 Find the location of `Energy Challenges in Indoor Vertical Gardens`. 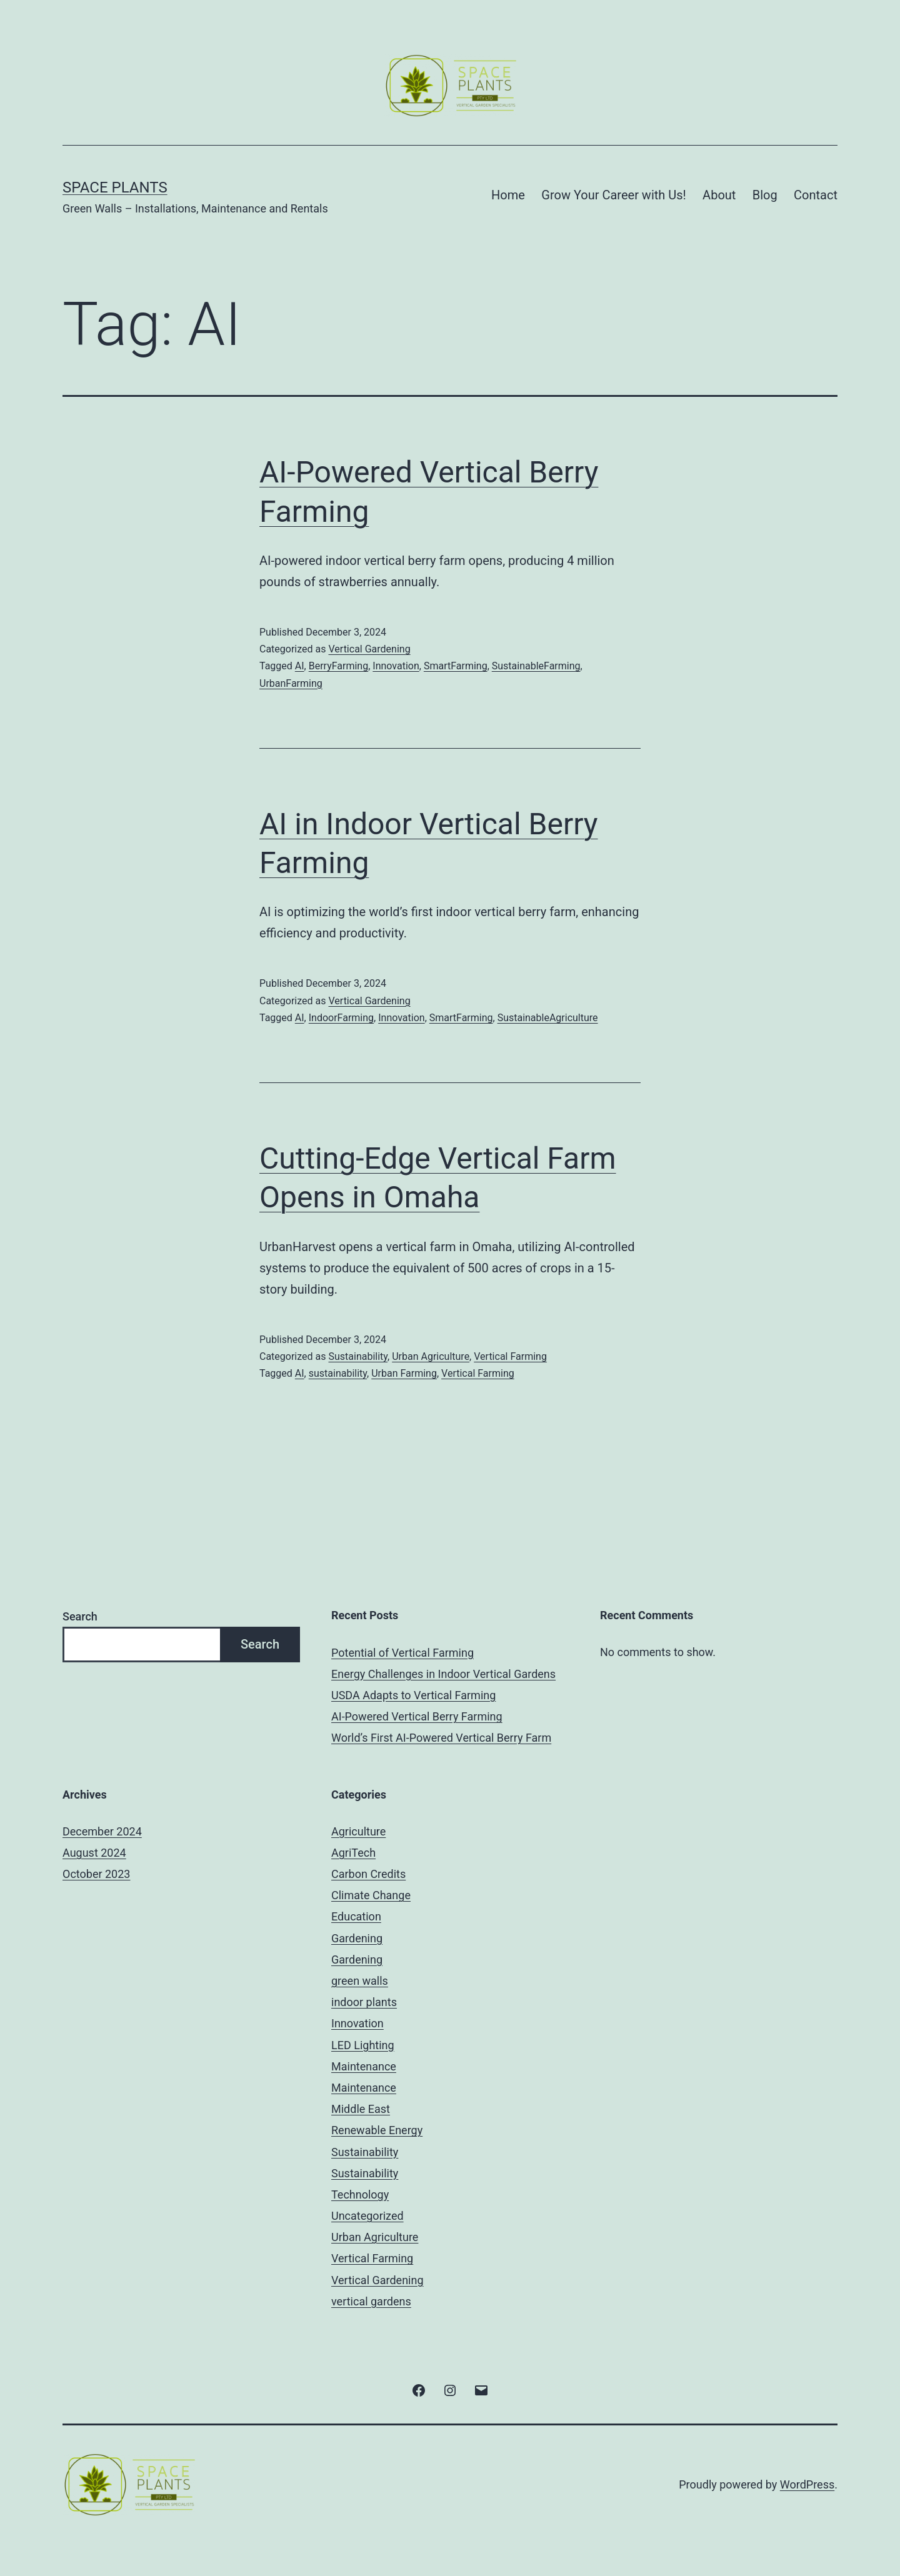

Energy Challenges in Indoor Vertical Gardens is located at coordinates (443, 1673).